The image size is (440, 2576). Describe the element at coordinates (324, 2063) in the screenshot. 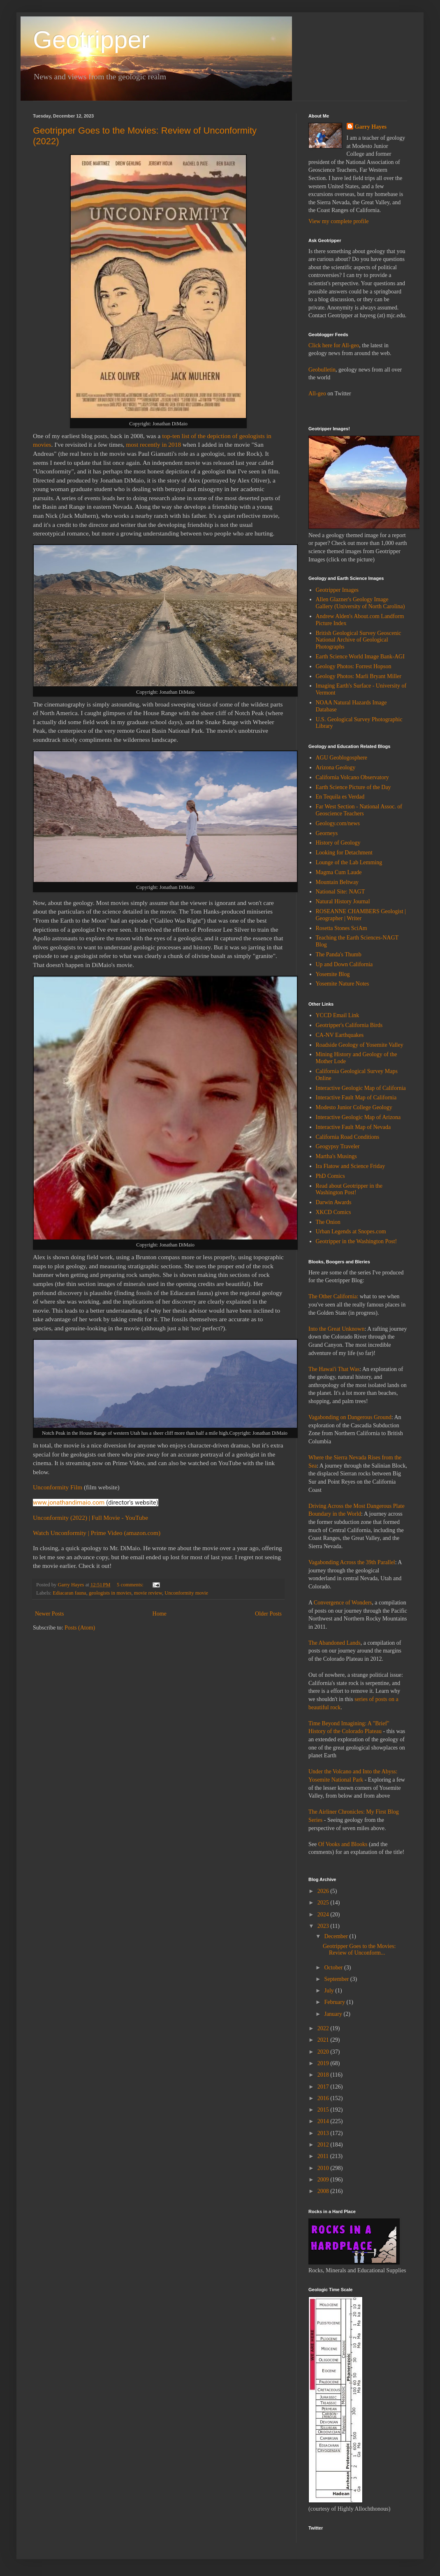

I see `2019` at that location.